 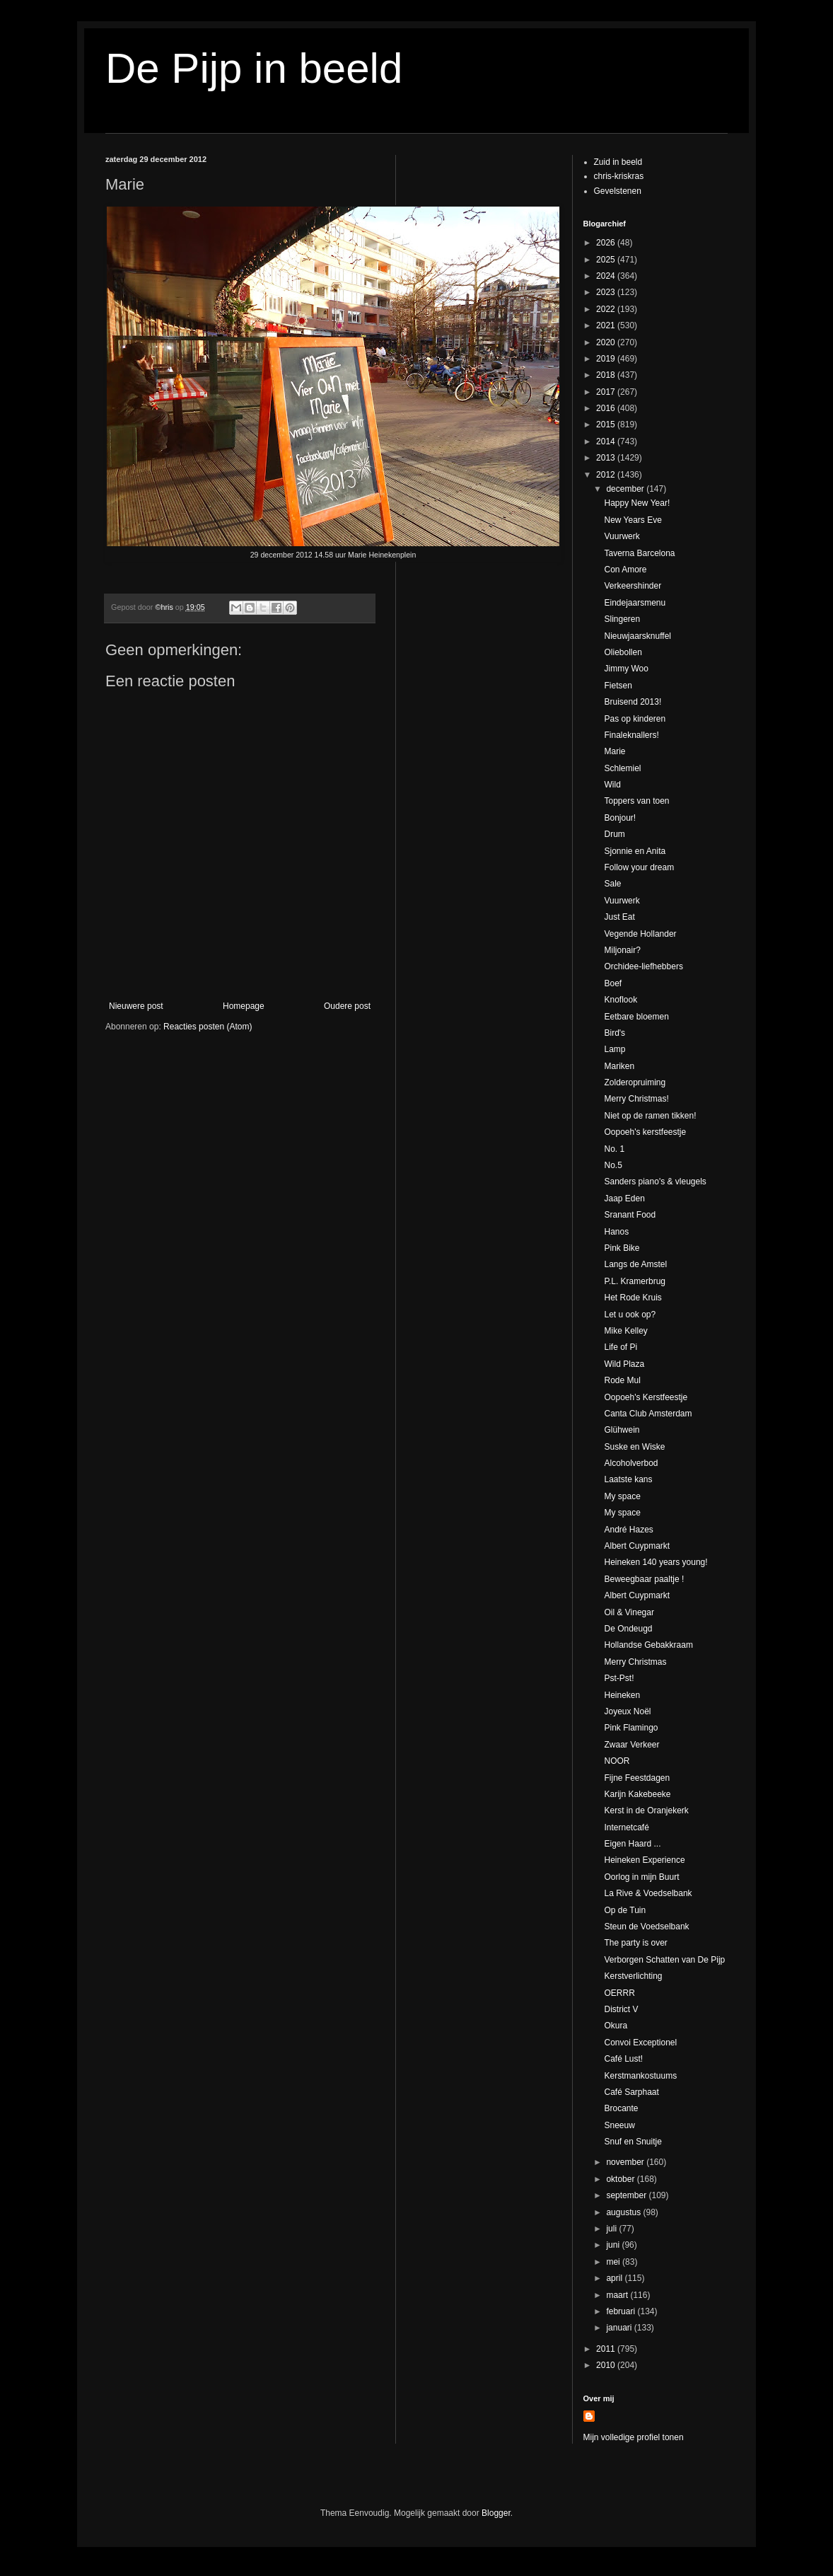 I want to click on 2016, so click(x=606, y=408).